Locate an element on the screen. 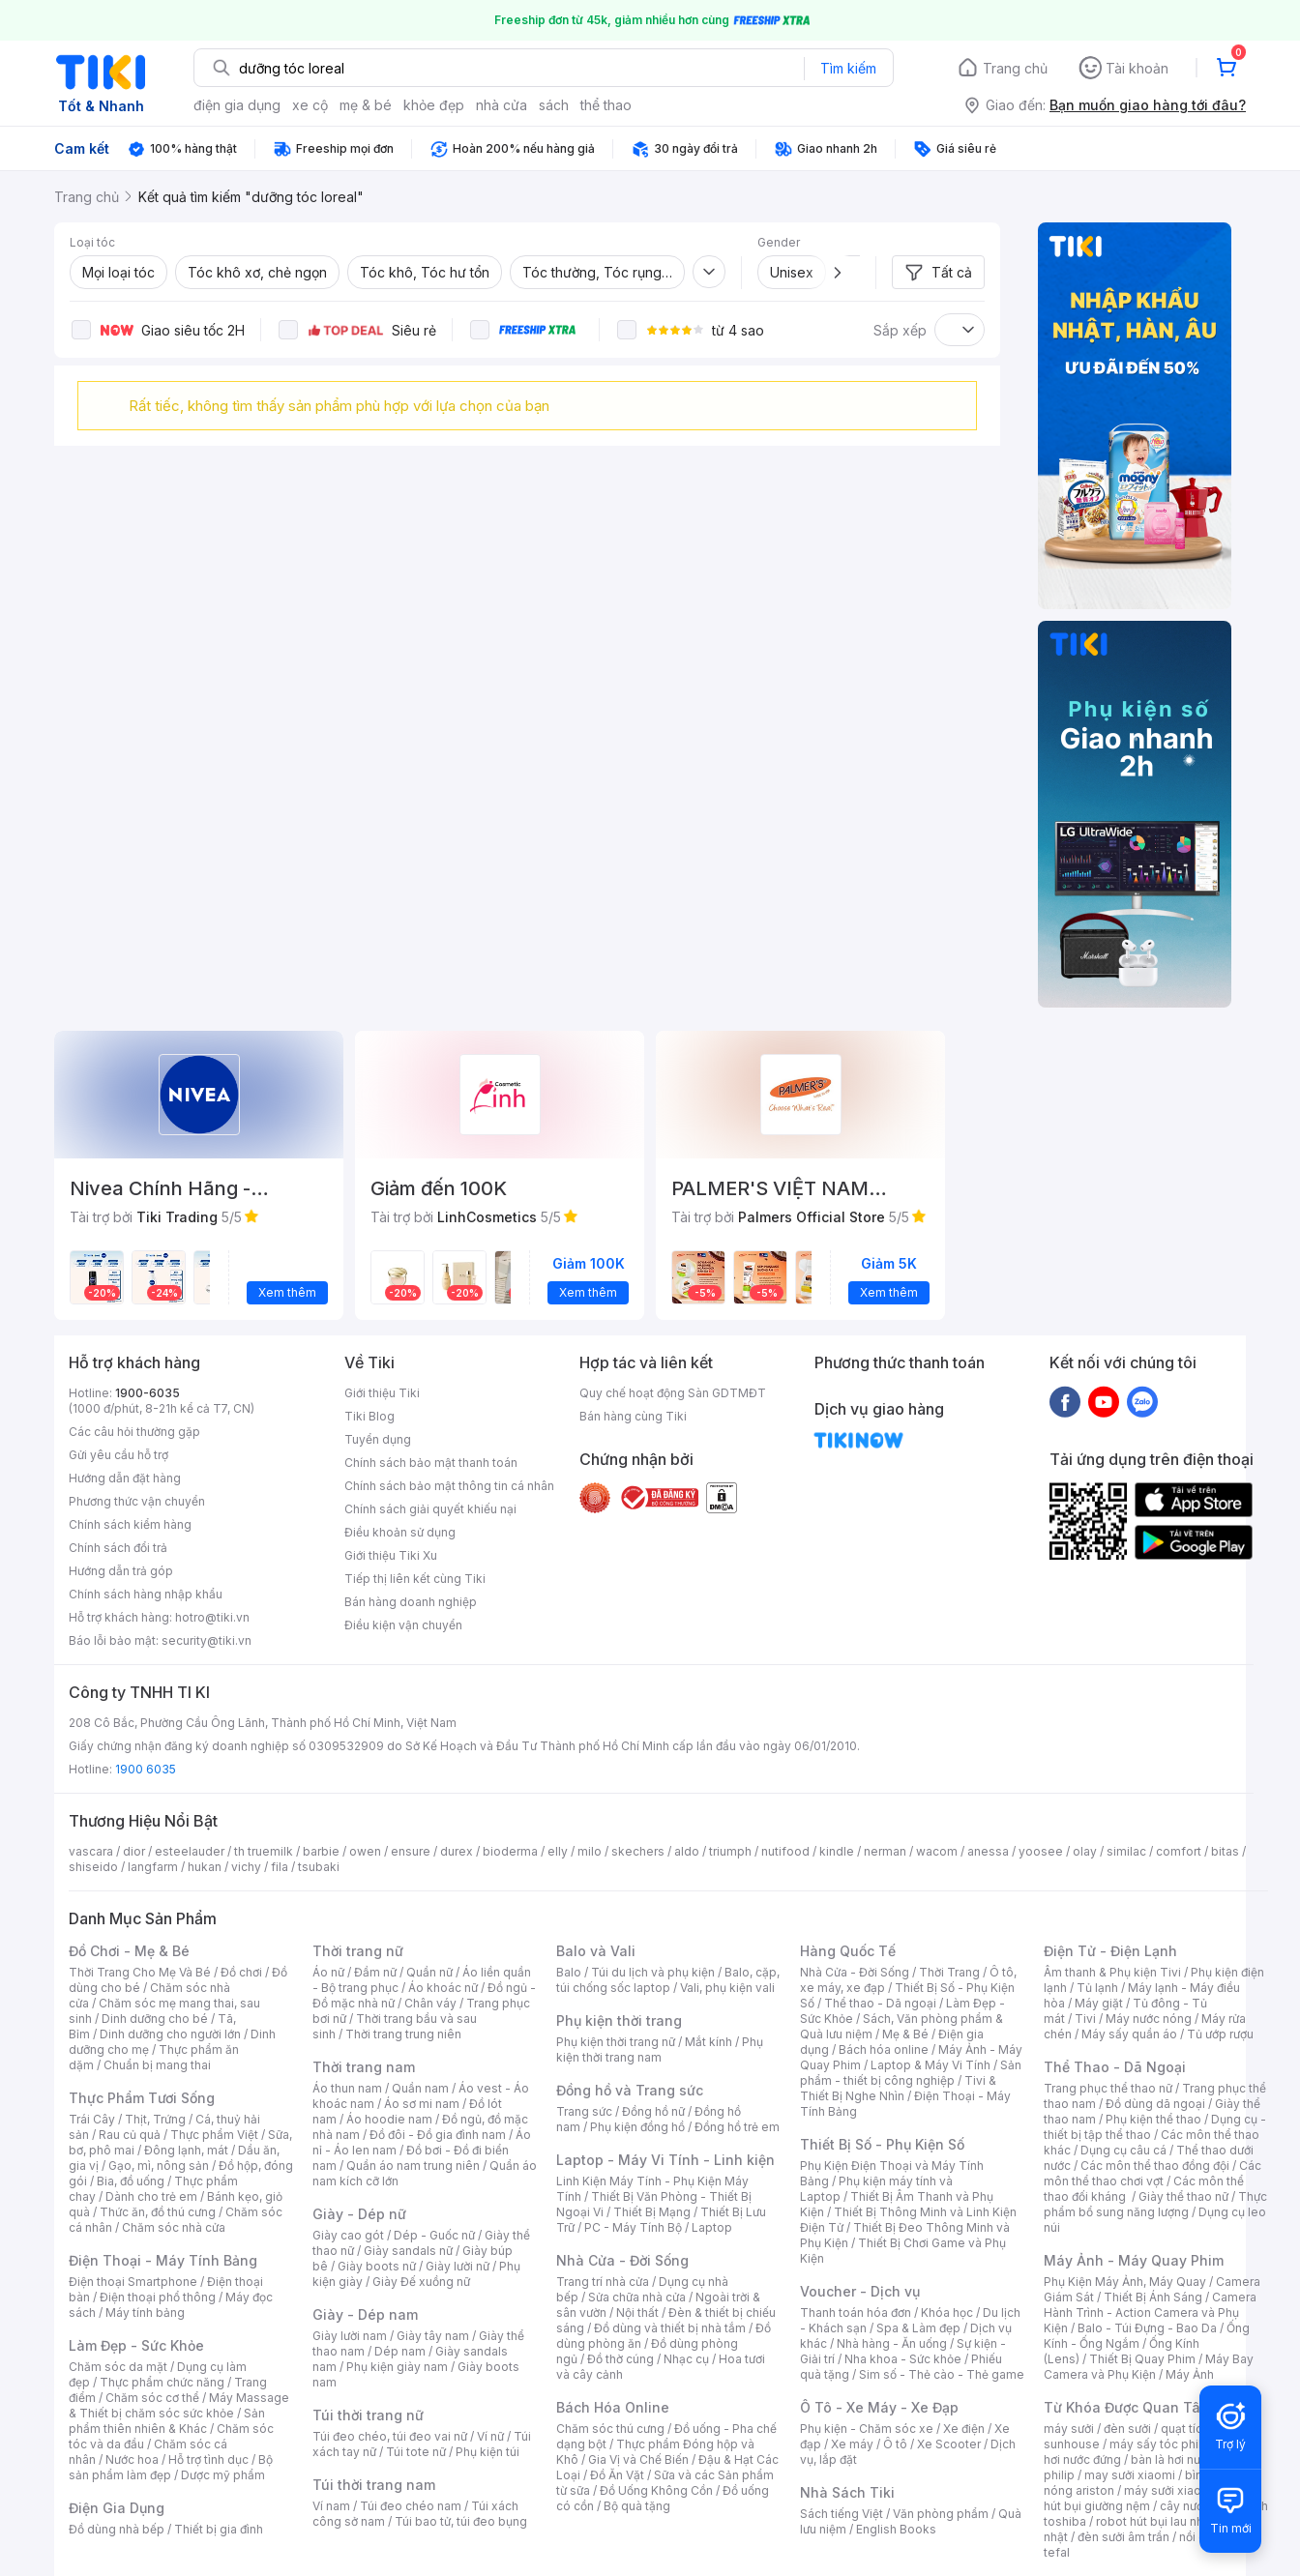  Giày cao gót is located at coordinates (348, 2235).